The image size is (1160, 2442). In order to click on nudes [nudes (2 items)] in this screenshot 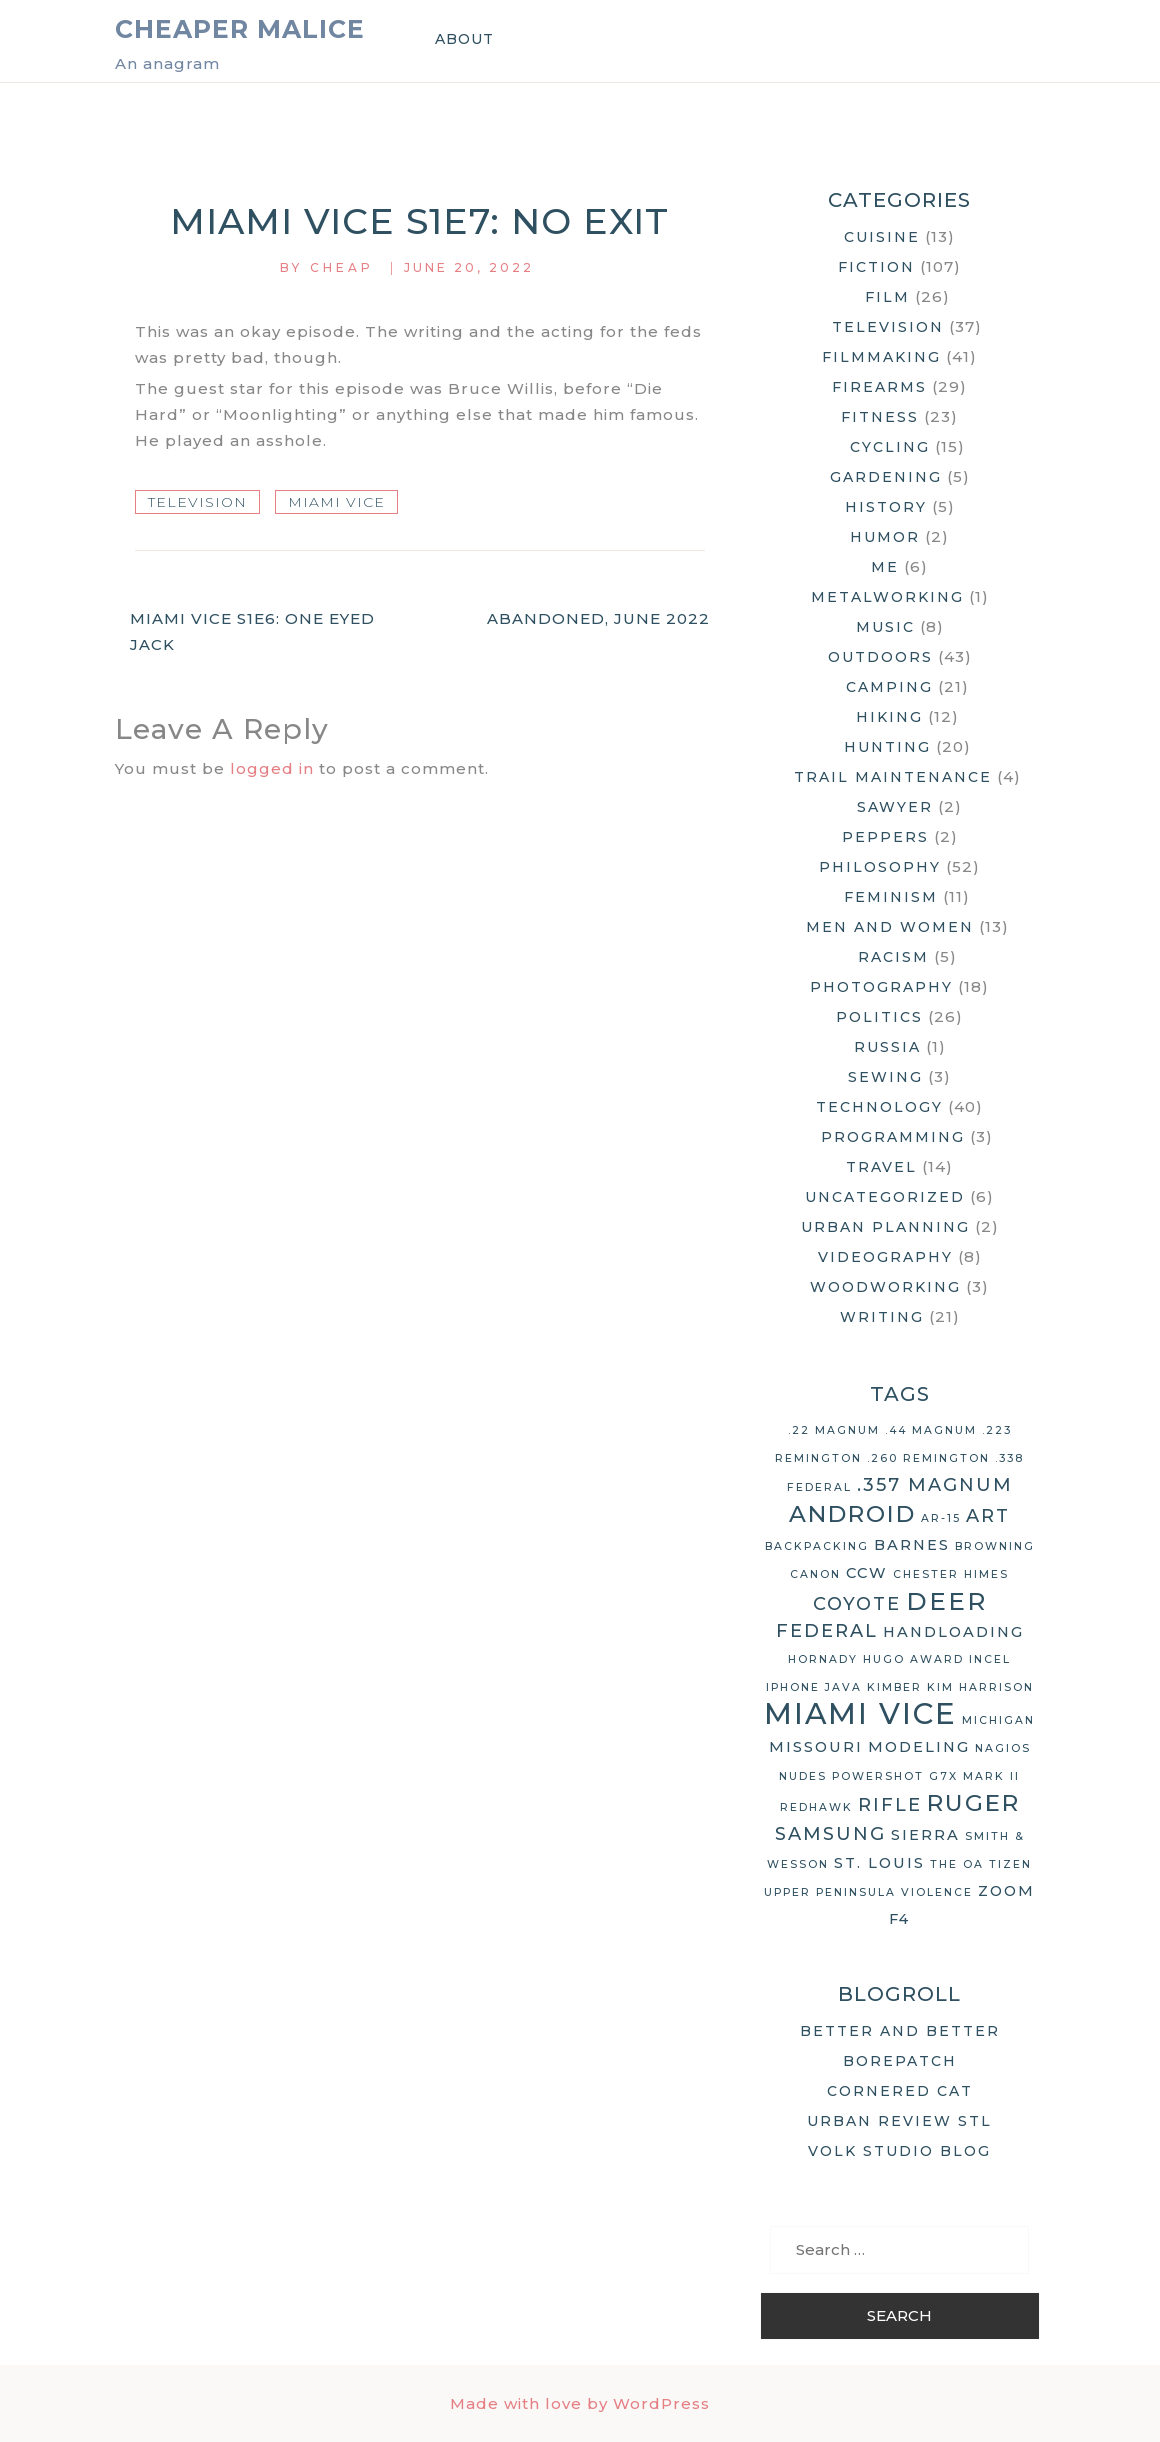, I will do `click(803, 1776)`.